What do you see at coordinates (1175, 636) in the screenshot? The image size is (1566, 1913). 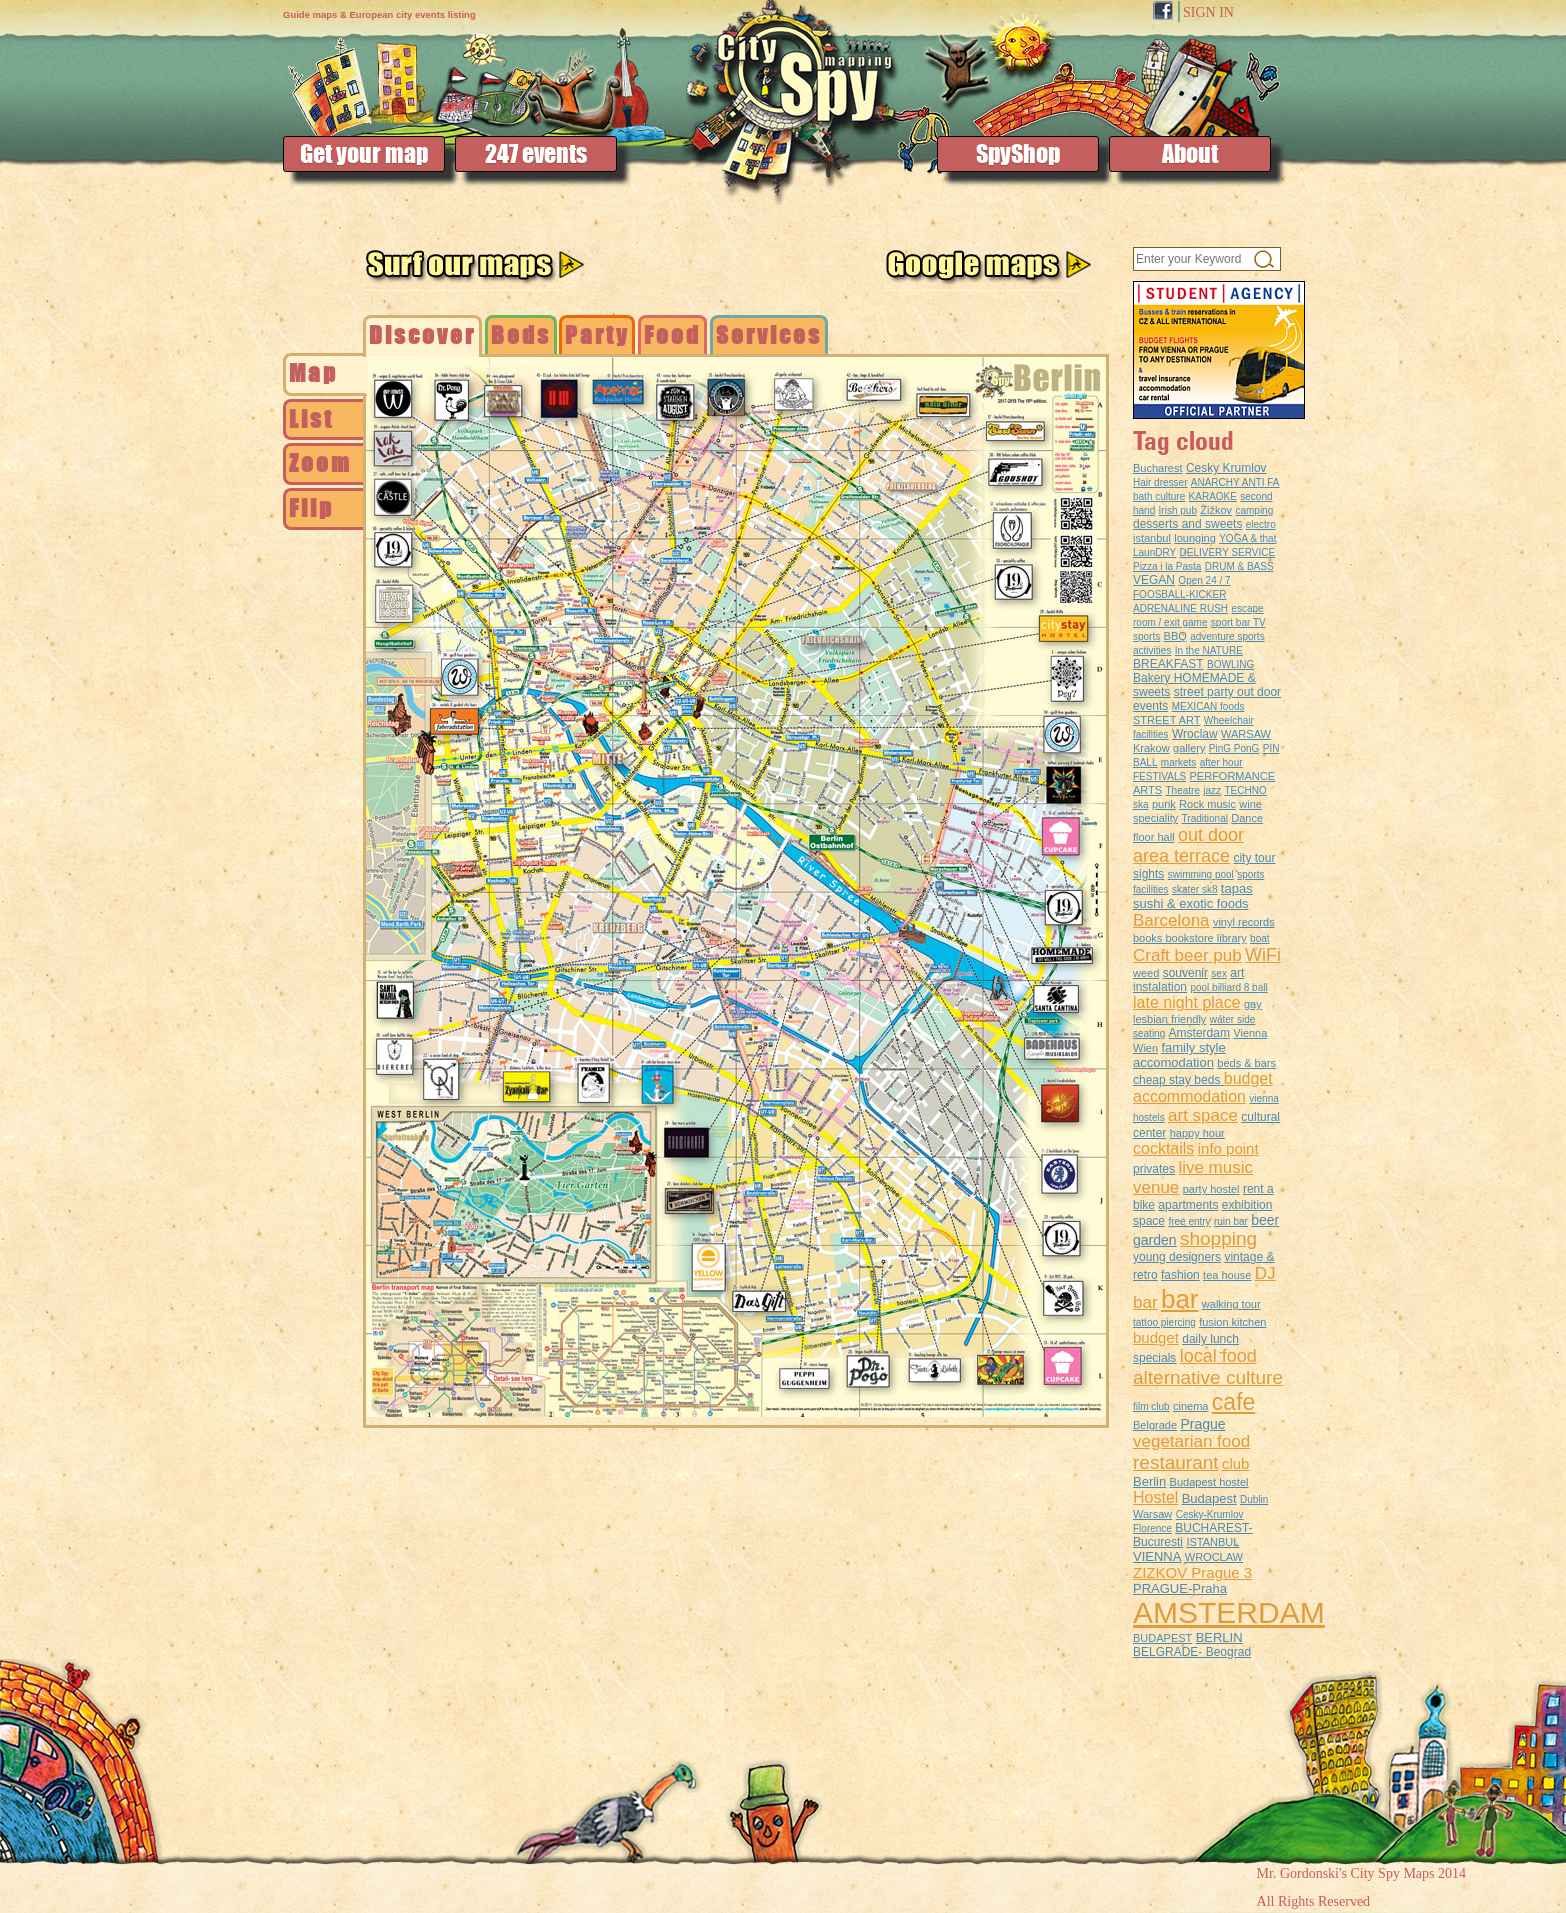 I see `BBQ` at bounding box center [1175, 636].